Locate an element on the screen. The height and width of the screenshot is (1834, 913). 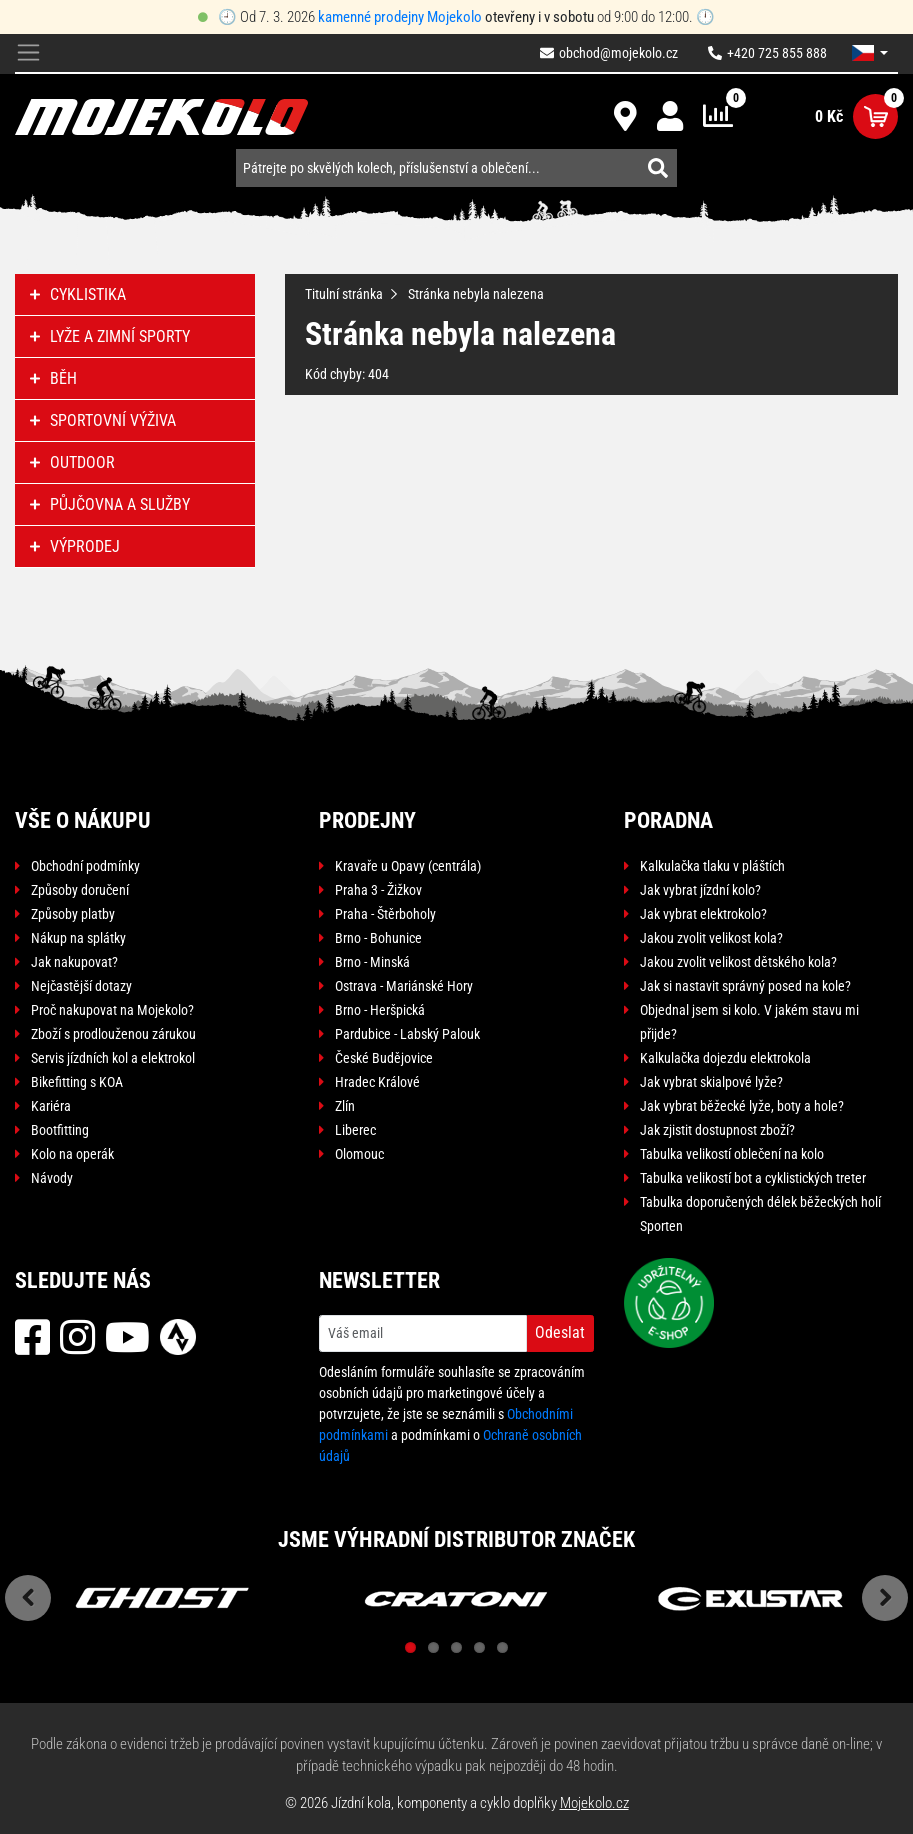
Objednal jsem si kolo. V jakém stavu mi přijde? is located at coordinates (749, 1022).